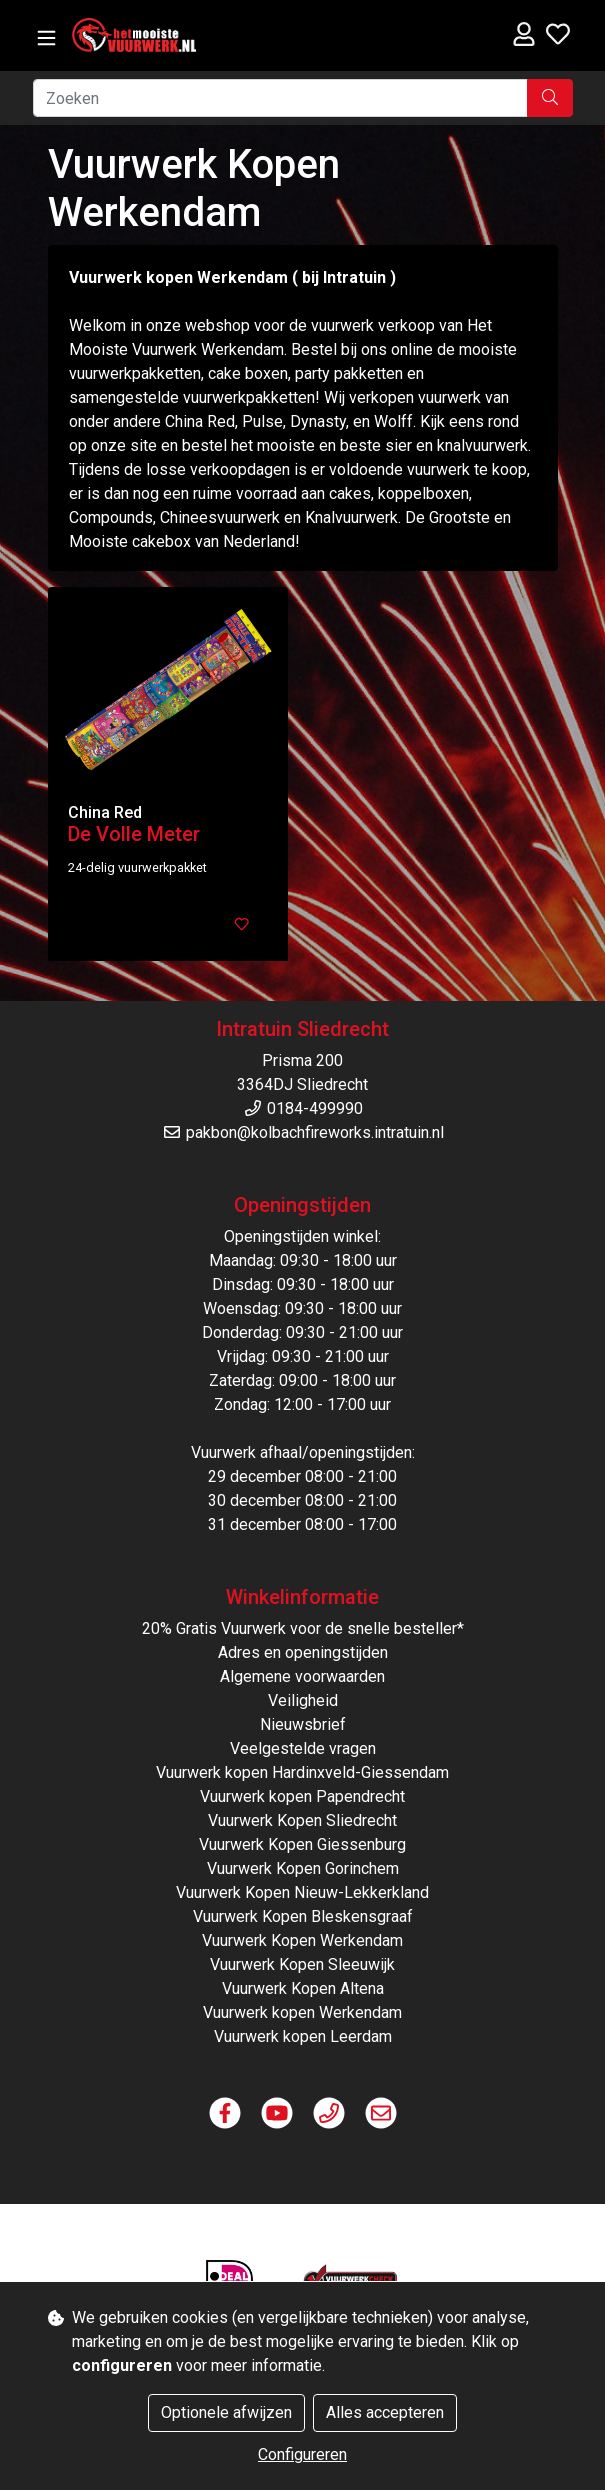 This screenshot has width=605, height=2490. What do you see at coordinates (303, 1748) in the screenshot?
I see `Veelgestelde vragen` at bounding box center [303, 1748].